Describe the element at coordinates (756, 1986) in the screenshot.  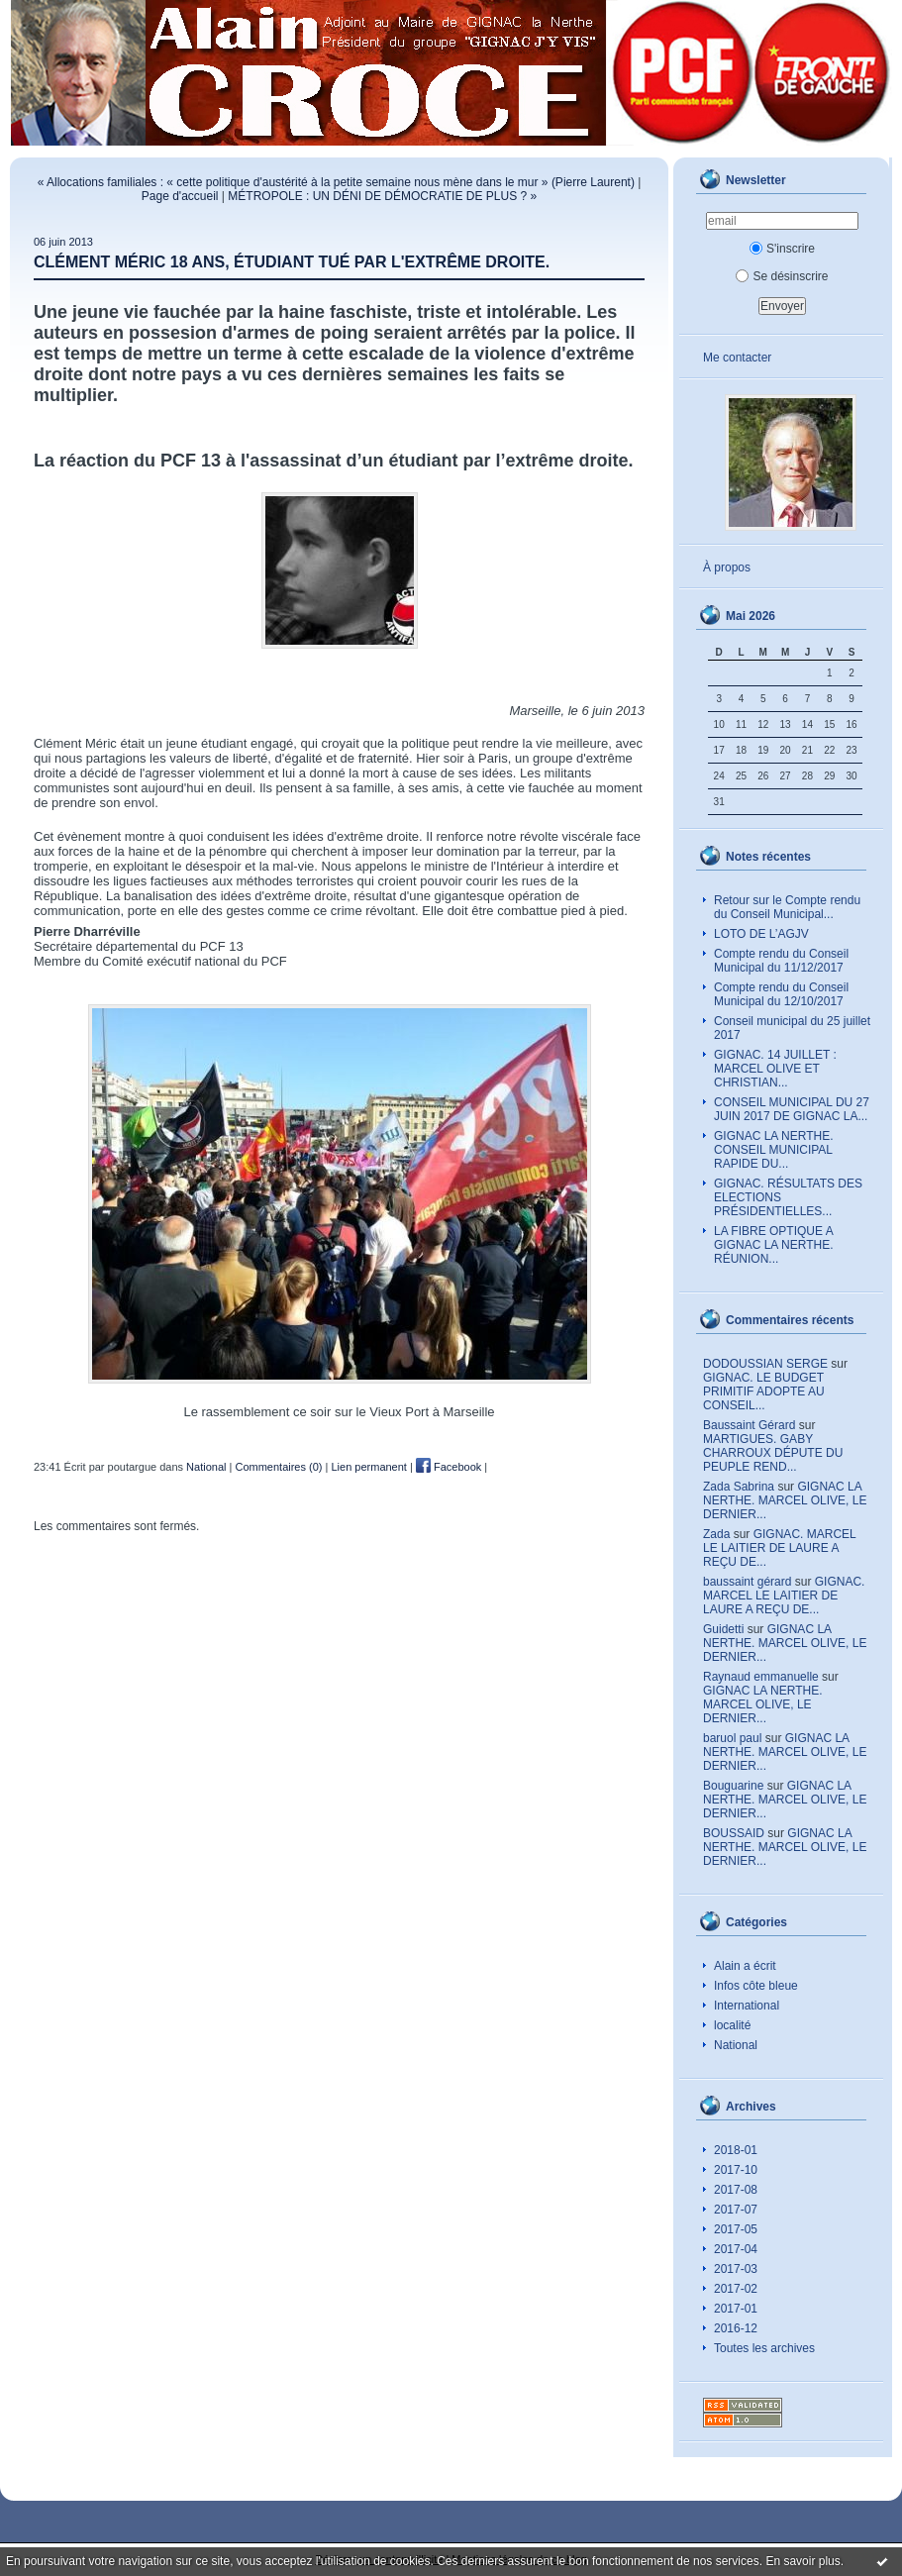
I see `Infos côte bleue` at that location.